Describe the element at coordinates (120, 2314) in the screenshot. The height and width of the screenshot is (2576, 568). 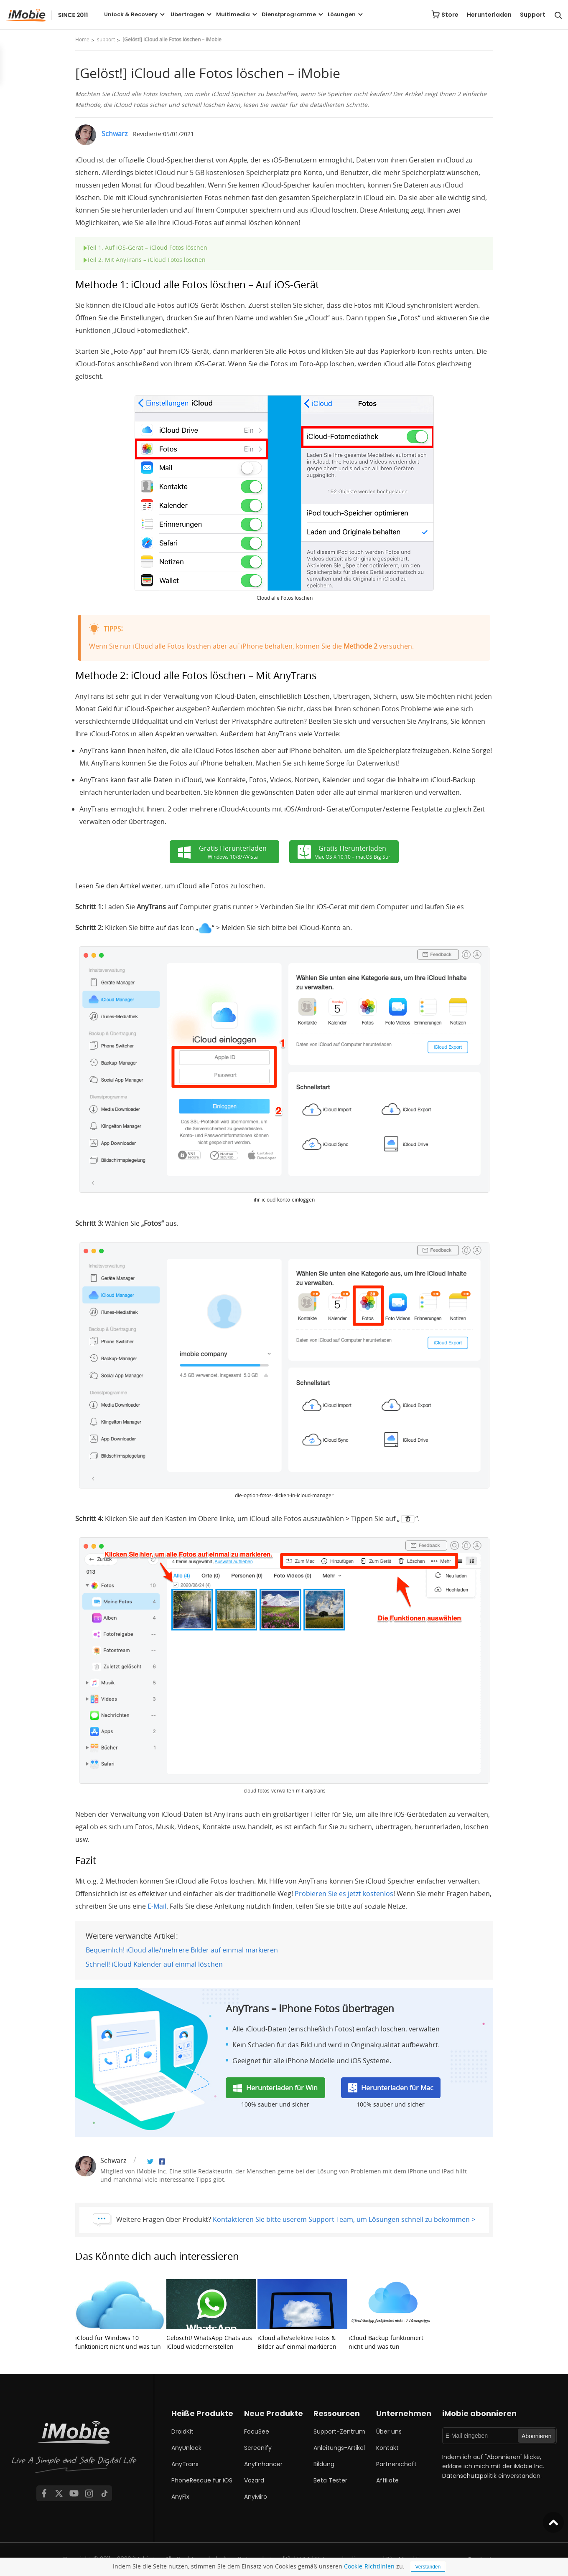
I see `iCloud für Windows 10 funktioniert nicht und was tun` at that location.